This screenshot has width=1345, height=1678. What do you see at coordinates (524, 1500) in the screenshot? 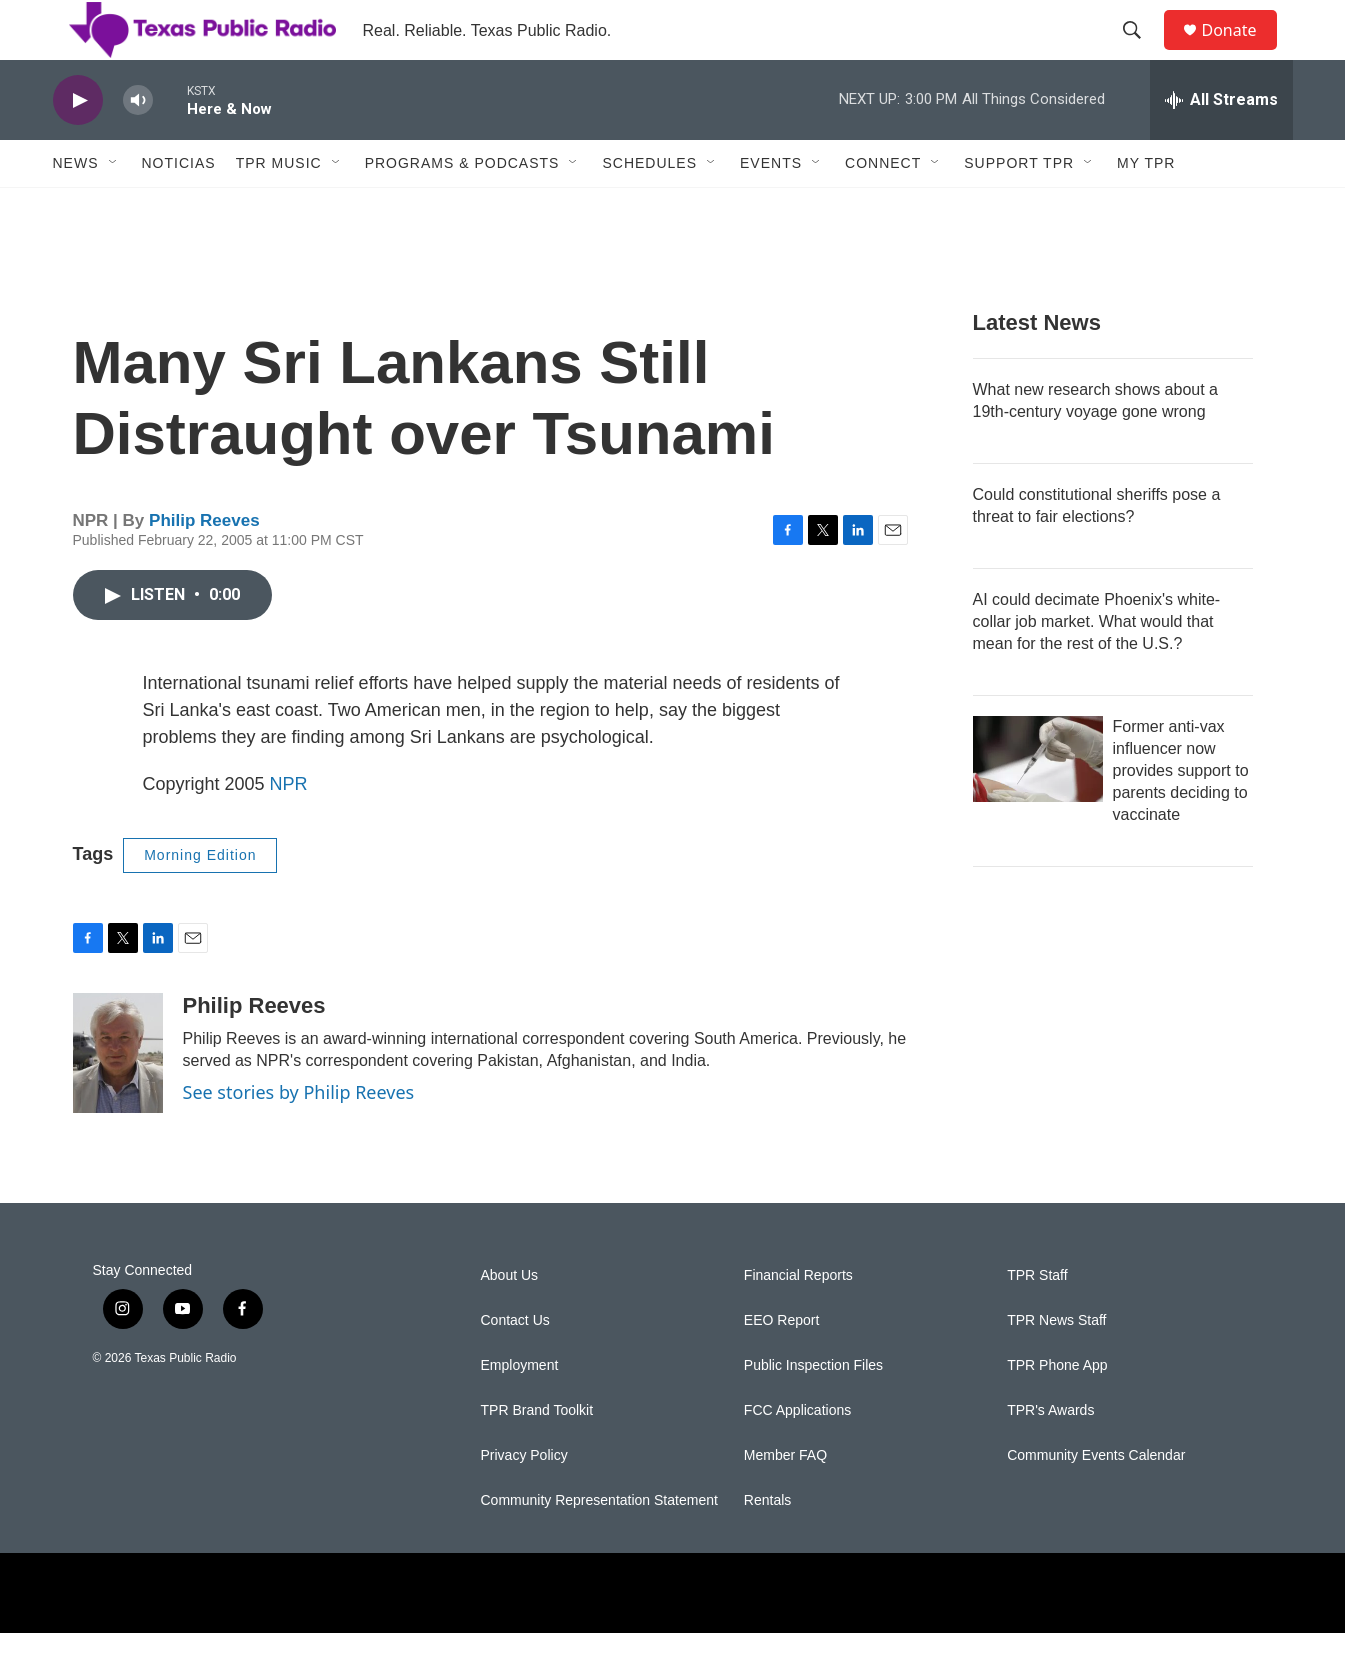
I see `Privacy Policy` at bounding box center [524, 1500].